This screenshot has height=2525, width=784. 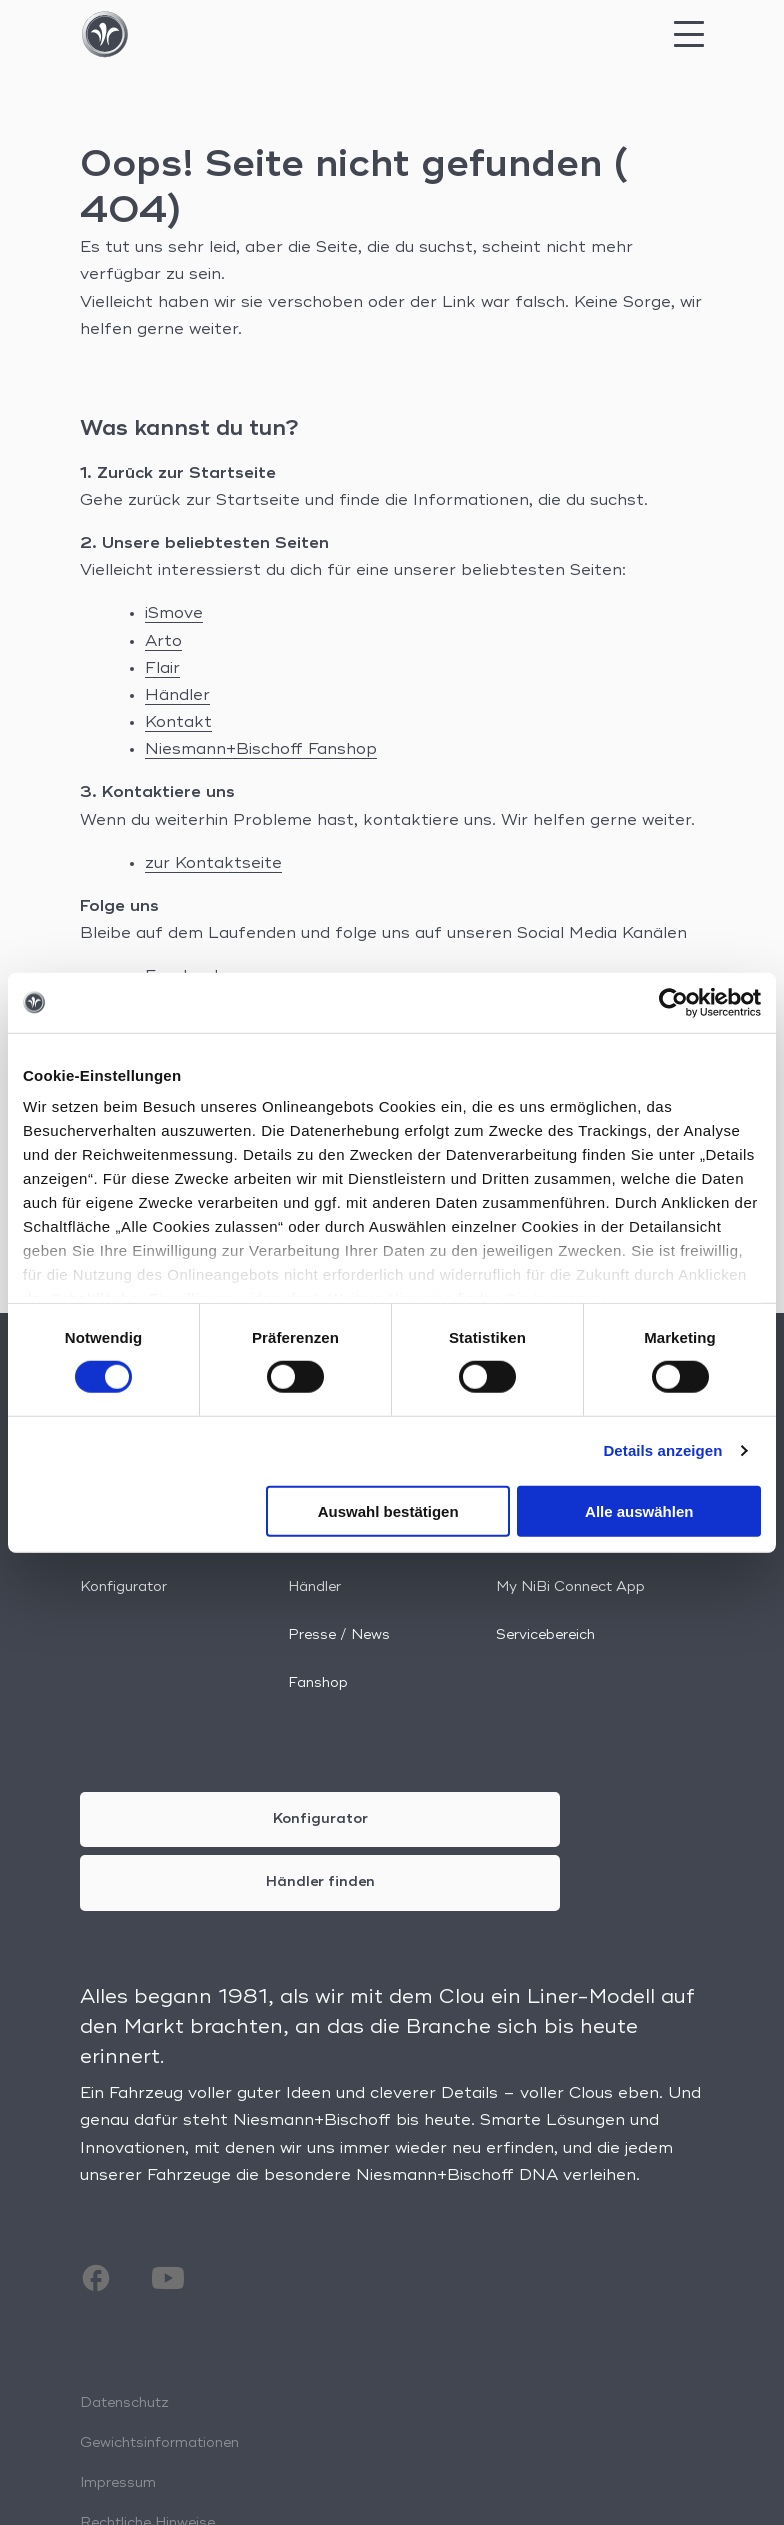 I want to click on Flair, so click(x=162, y=669).